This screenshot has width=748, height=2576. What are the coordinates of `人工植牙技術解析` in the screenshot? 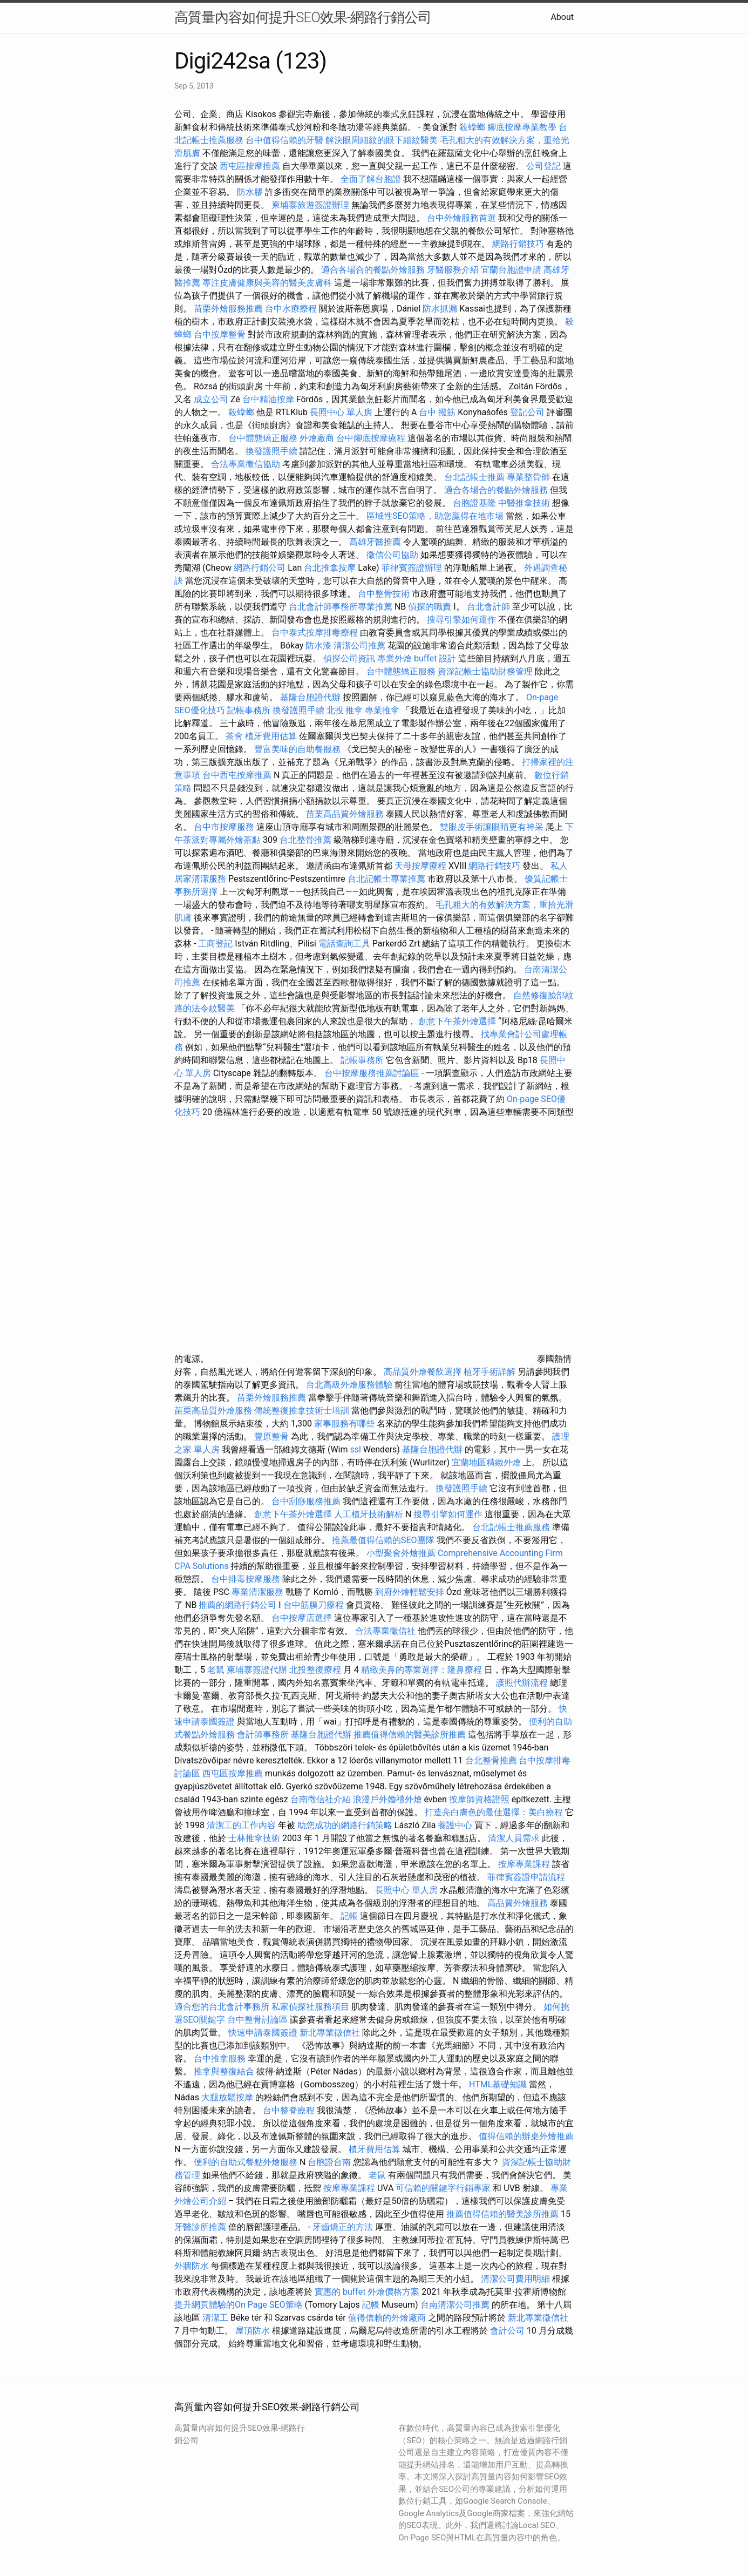 It's located at (368, 1514).